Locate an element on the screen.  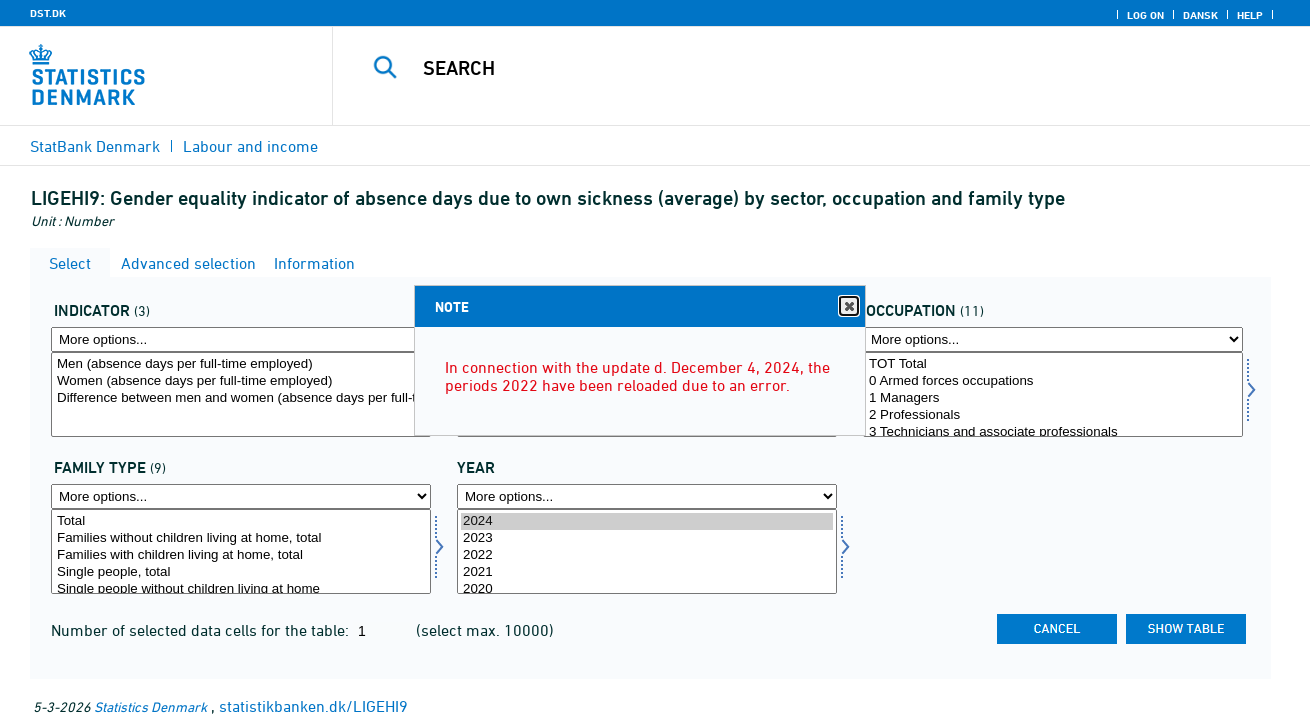
Single people without children living at home is located at coordinates (241, 589).